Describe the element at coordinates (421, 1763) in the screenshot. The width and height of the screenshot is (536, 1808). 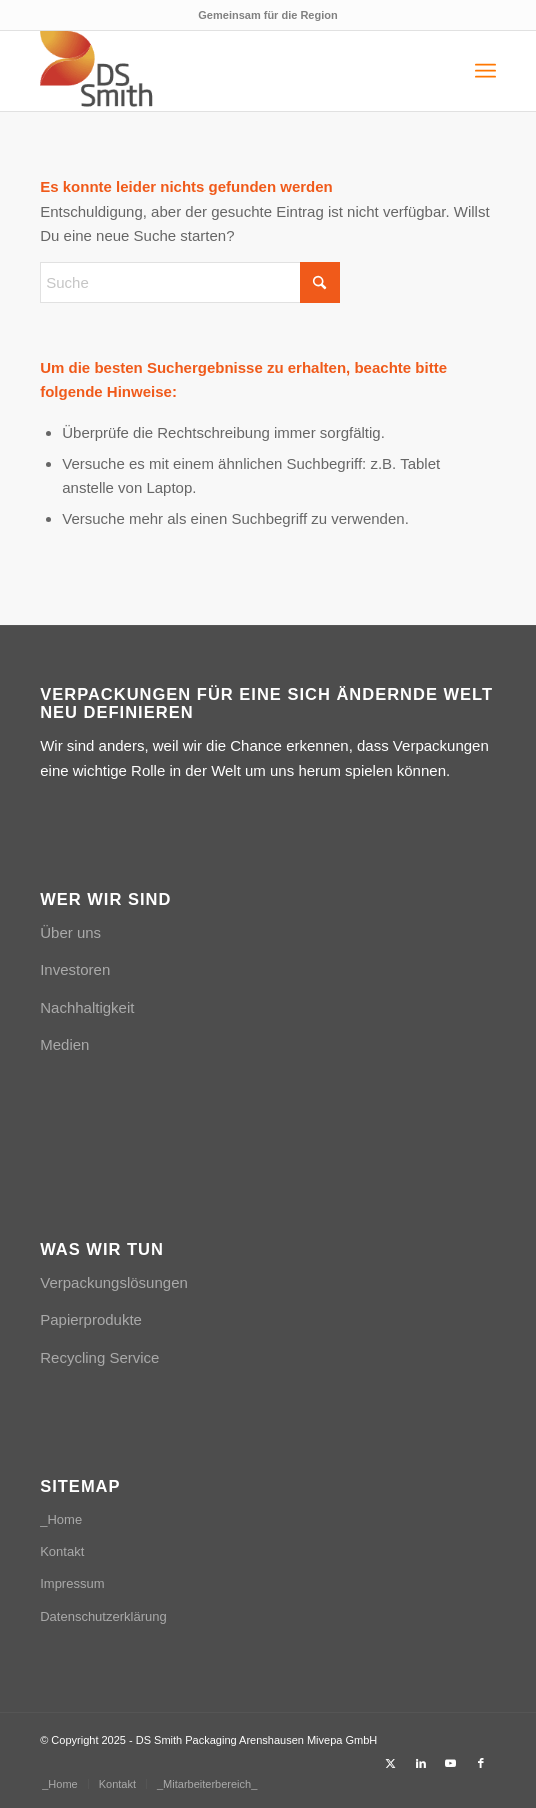
I see `[Link zu LinkedIn]` at that location.